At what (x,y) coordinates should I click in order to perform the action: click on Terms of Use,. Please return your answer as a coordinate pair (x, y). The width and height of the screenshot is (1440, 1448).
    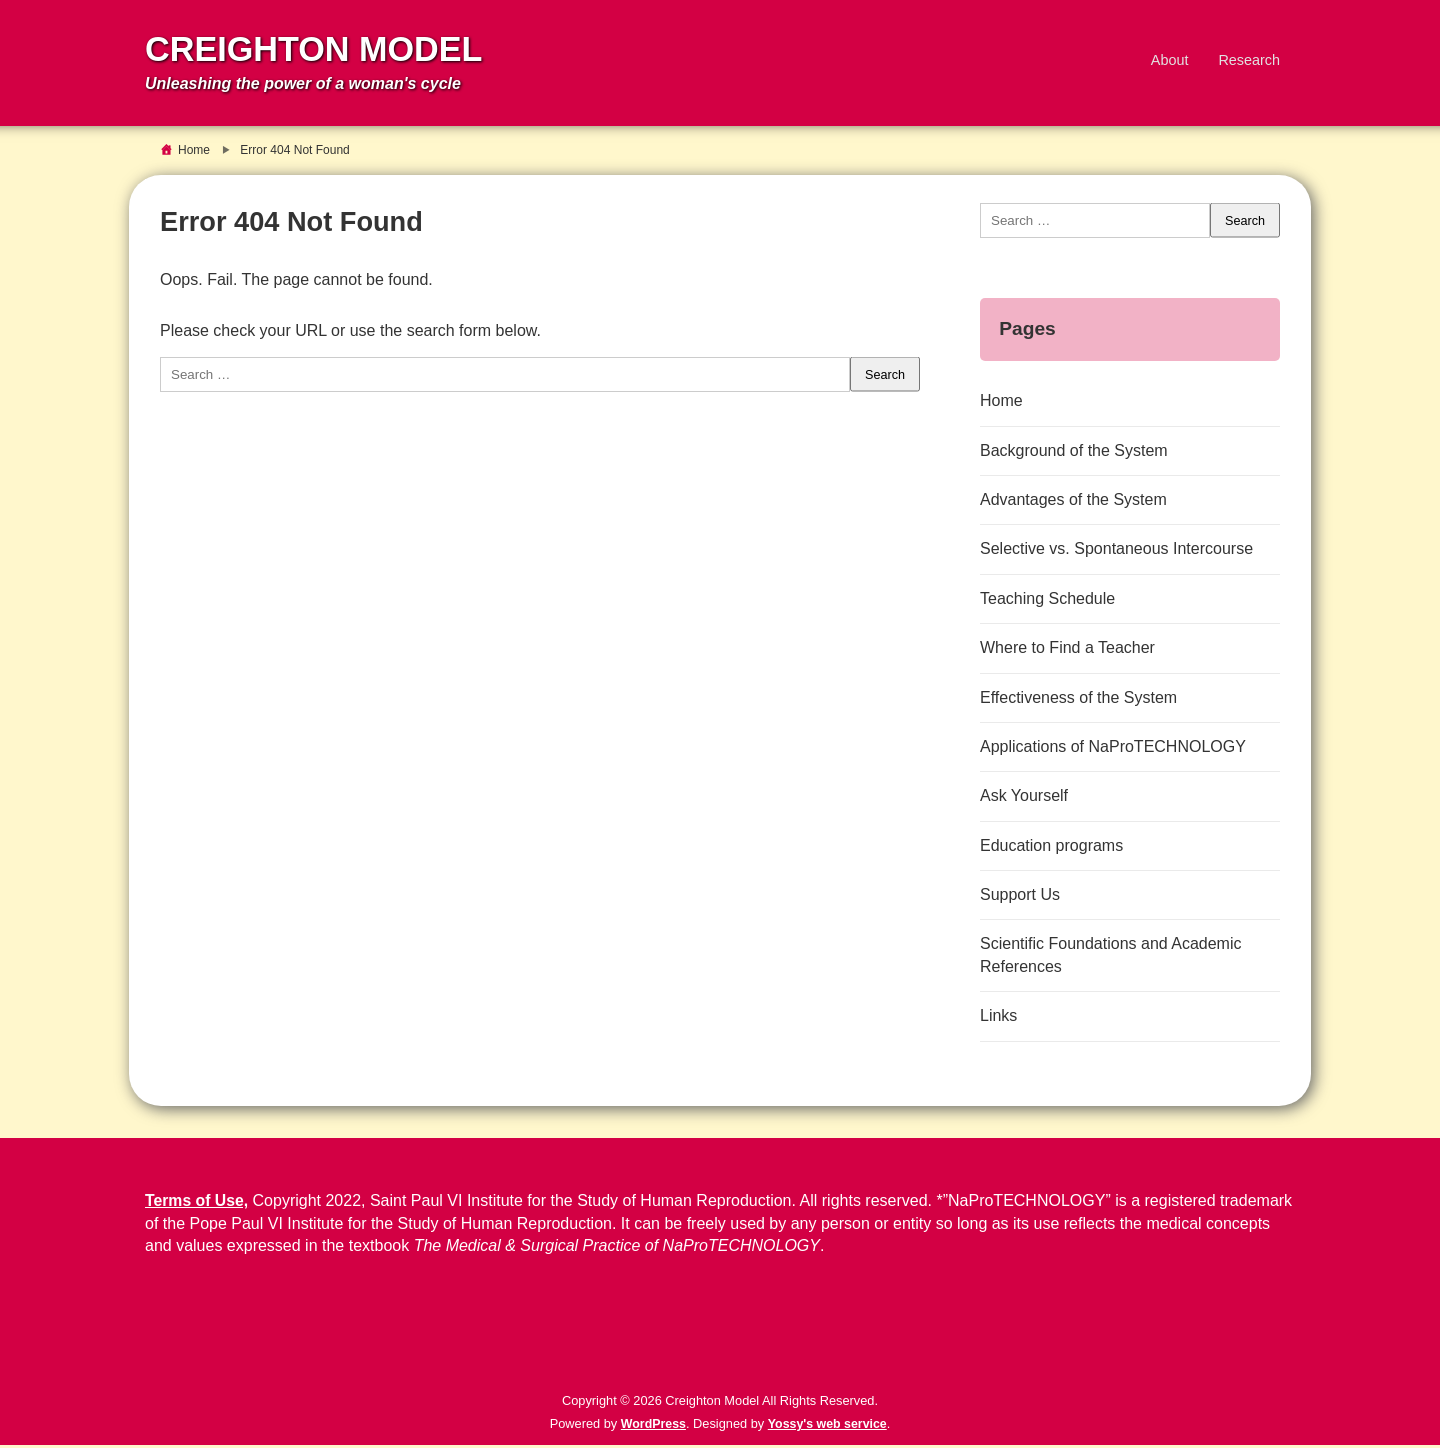
    Looking at the image, I should click on (197, 1204).